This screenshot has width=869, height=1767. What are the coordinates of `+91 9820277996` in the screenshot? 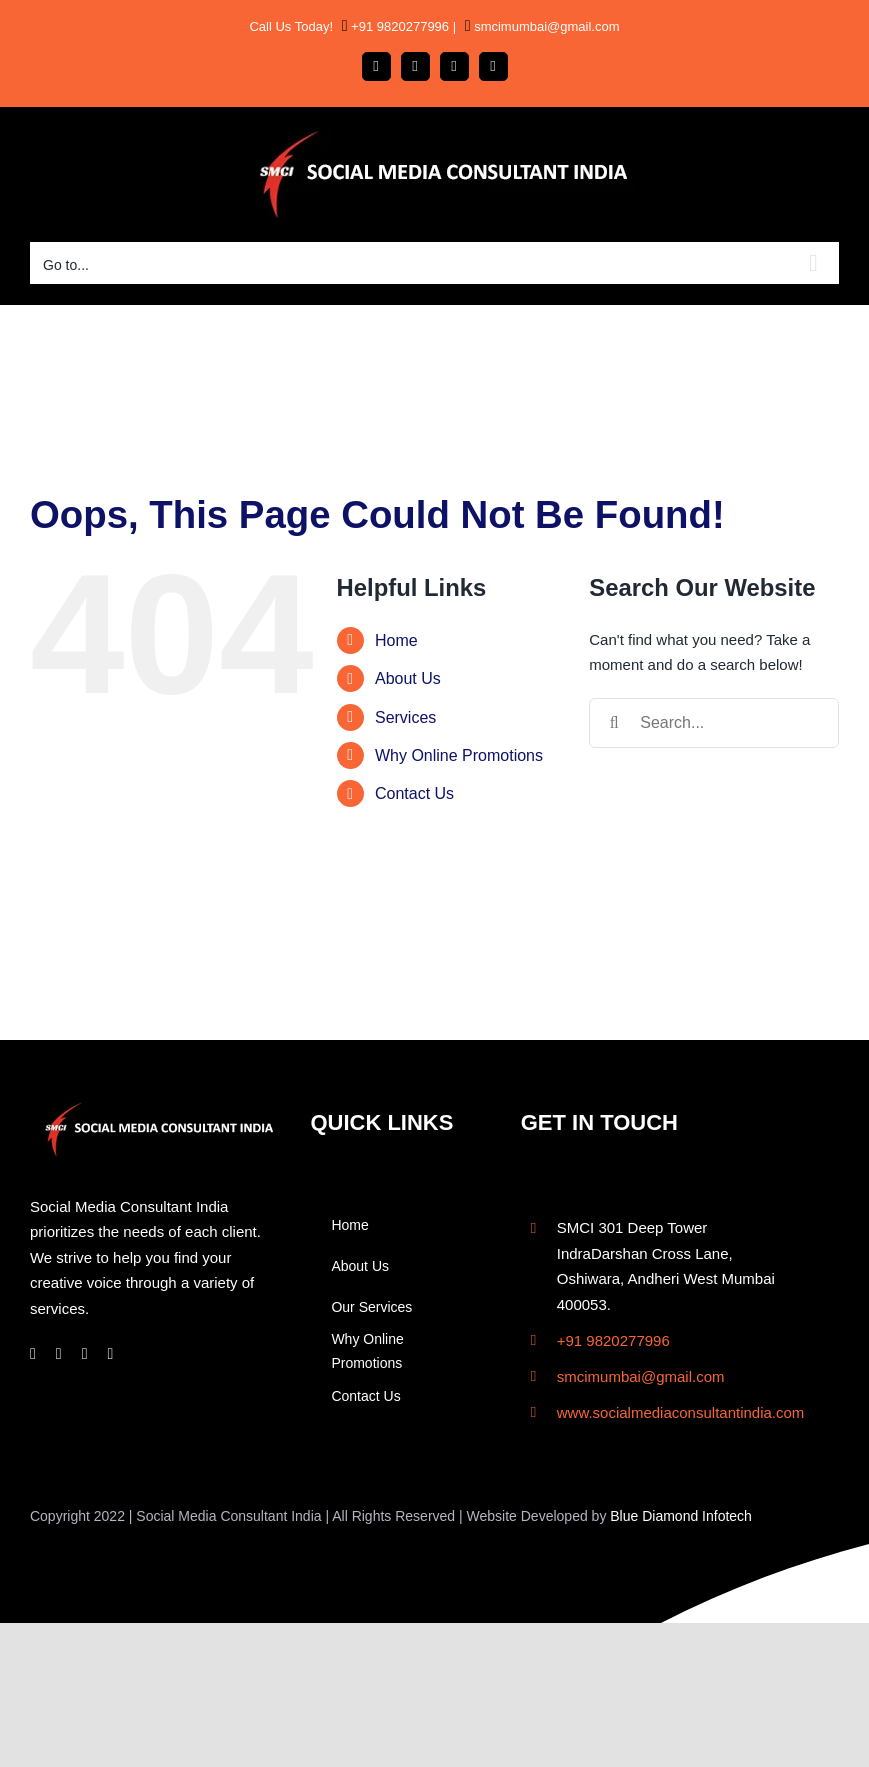 It's located at (399, 26).